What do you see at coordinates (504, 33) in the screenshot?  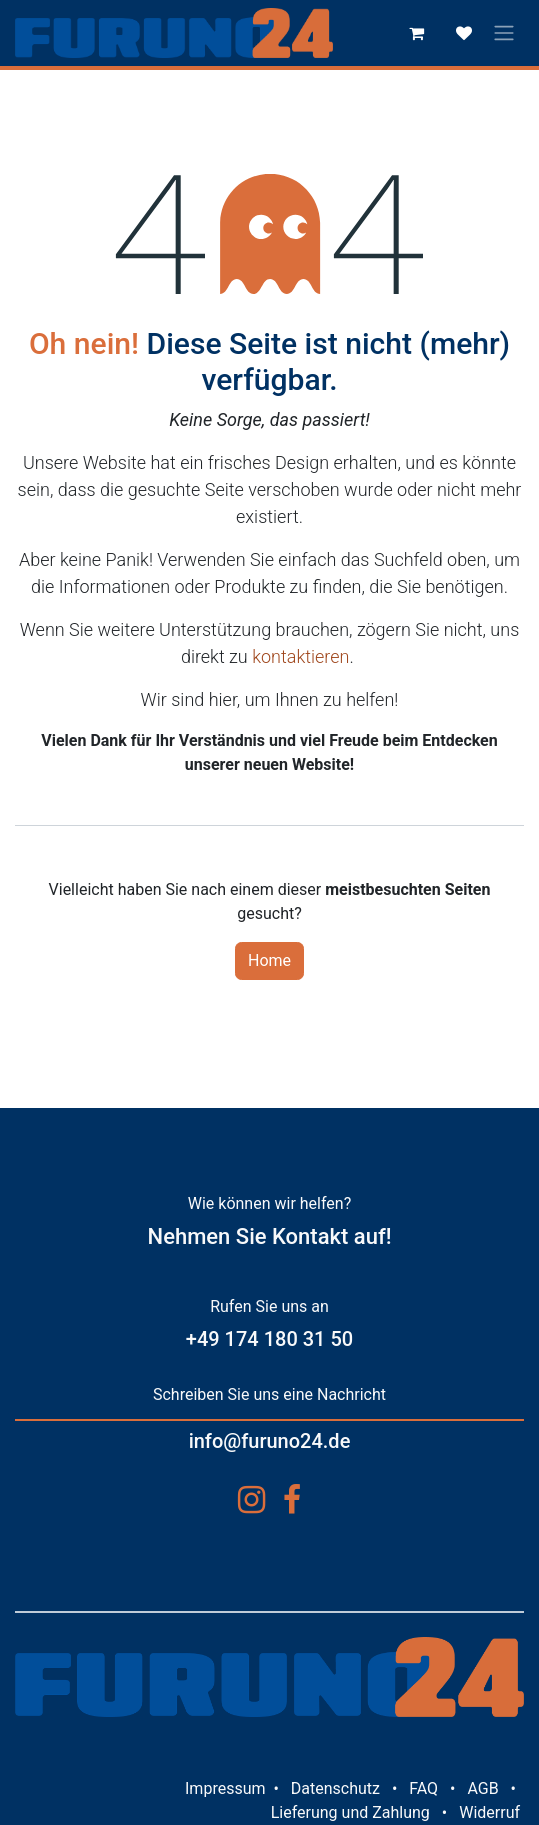 I see `[Navigation an/aus]` at bounding box center [504, 33].